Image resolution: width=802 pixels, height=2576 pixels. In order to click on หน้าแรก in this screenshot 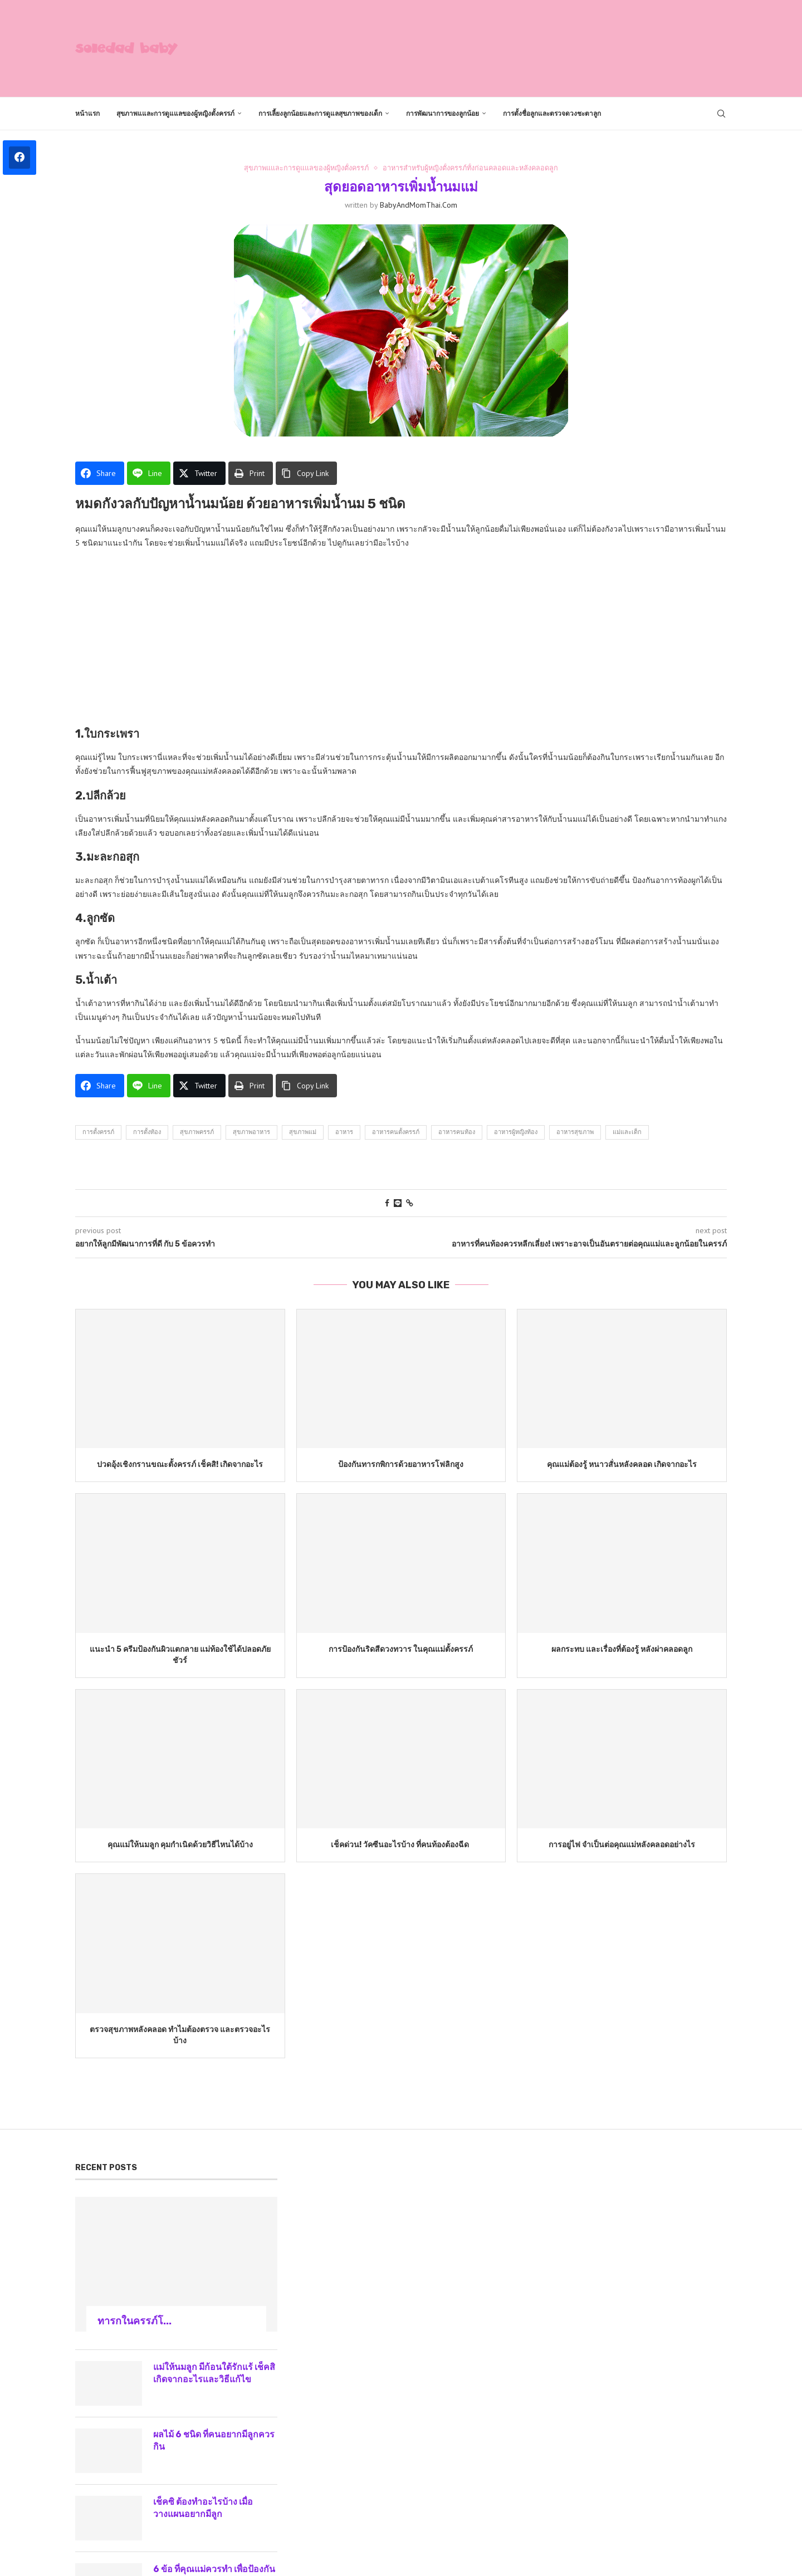, I will do `click(87, 113)`.